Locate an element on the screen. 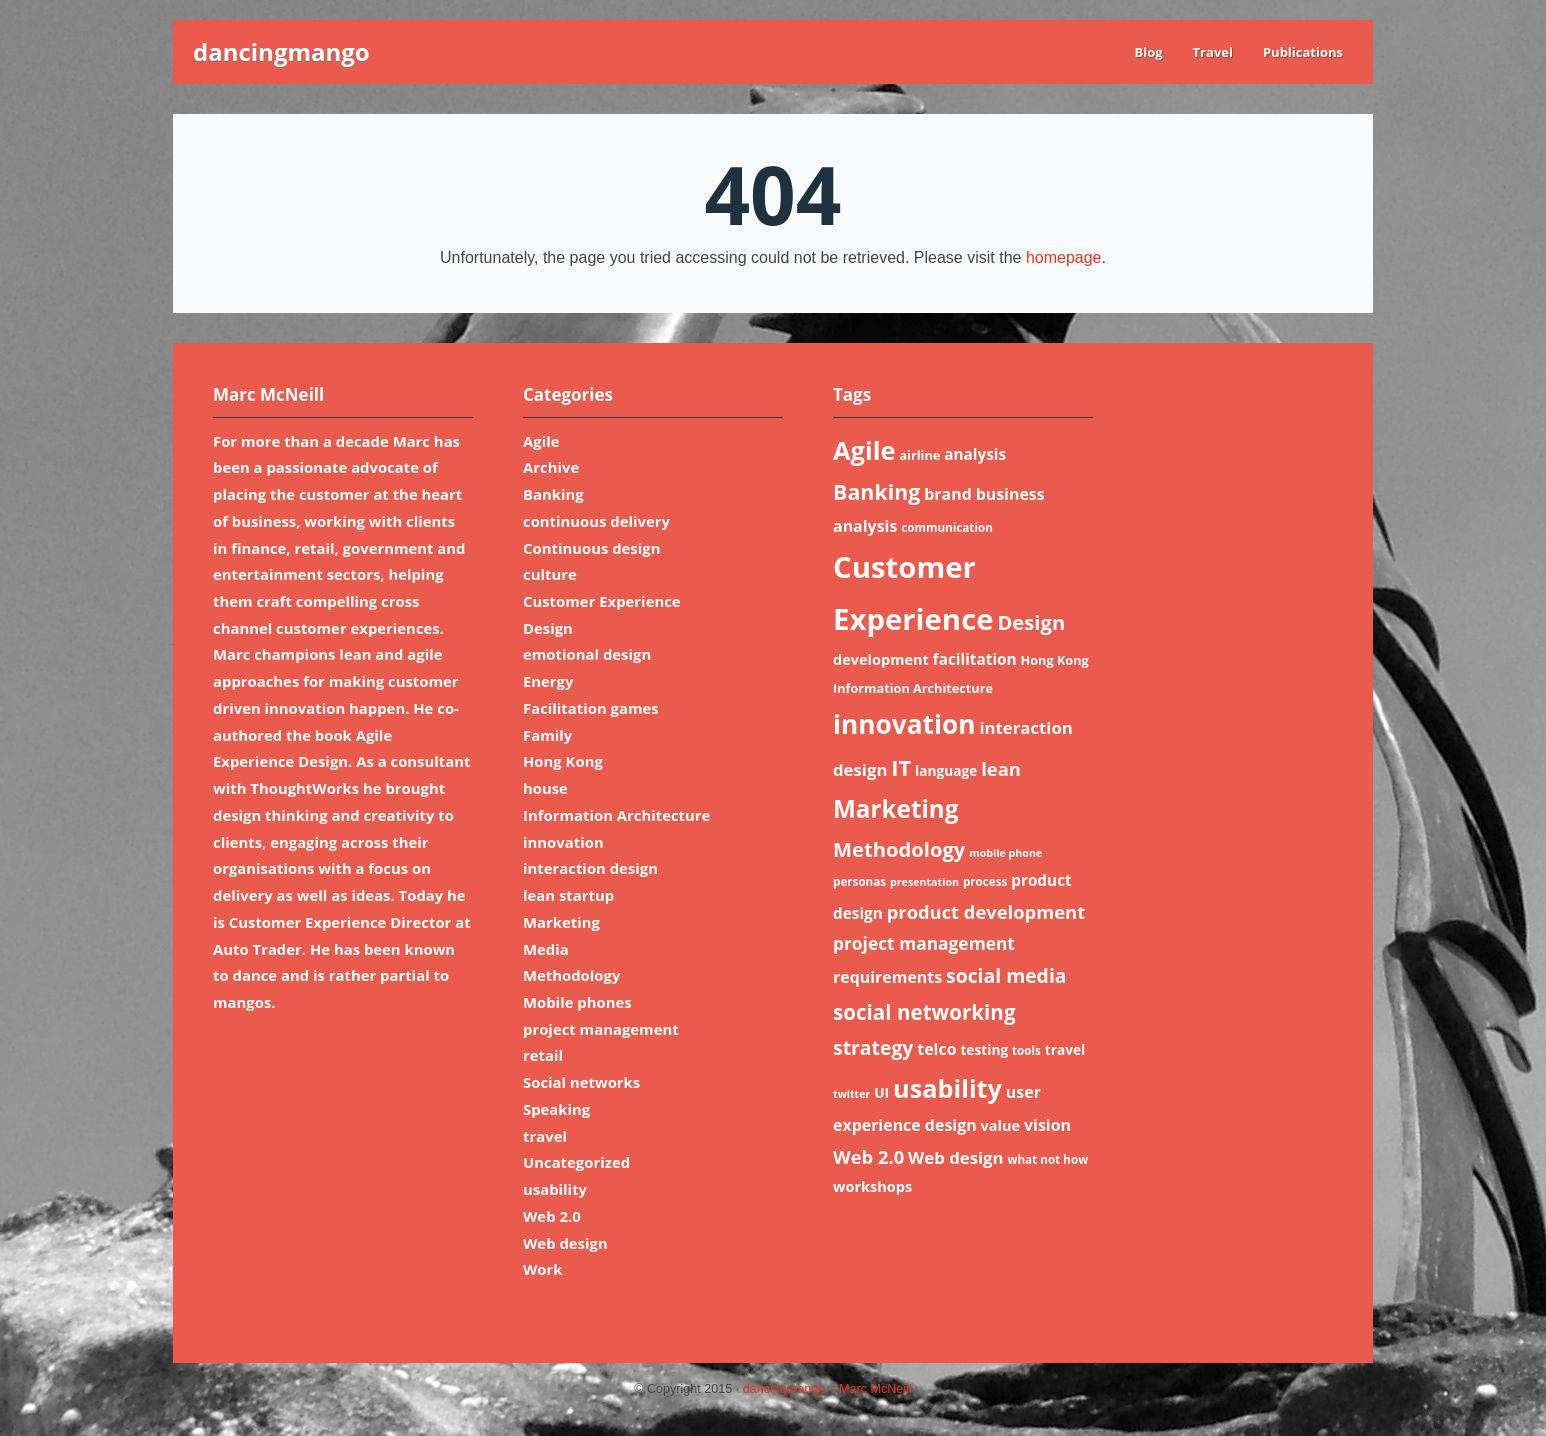 The image size is (1546, 1436). Energy is located at coordinates (548, 681).